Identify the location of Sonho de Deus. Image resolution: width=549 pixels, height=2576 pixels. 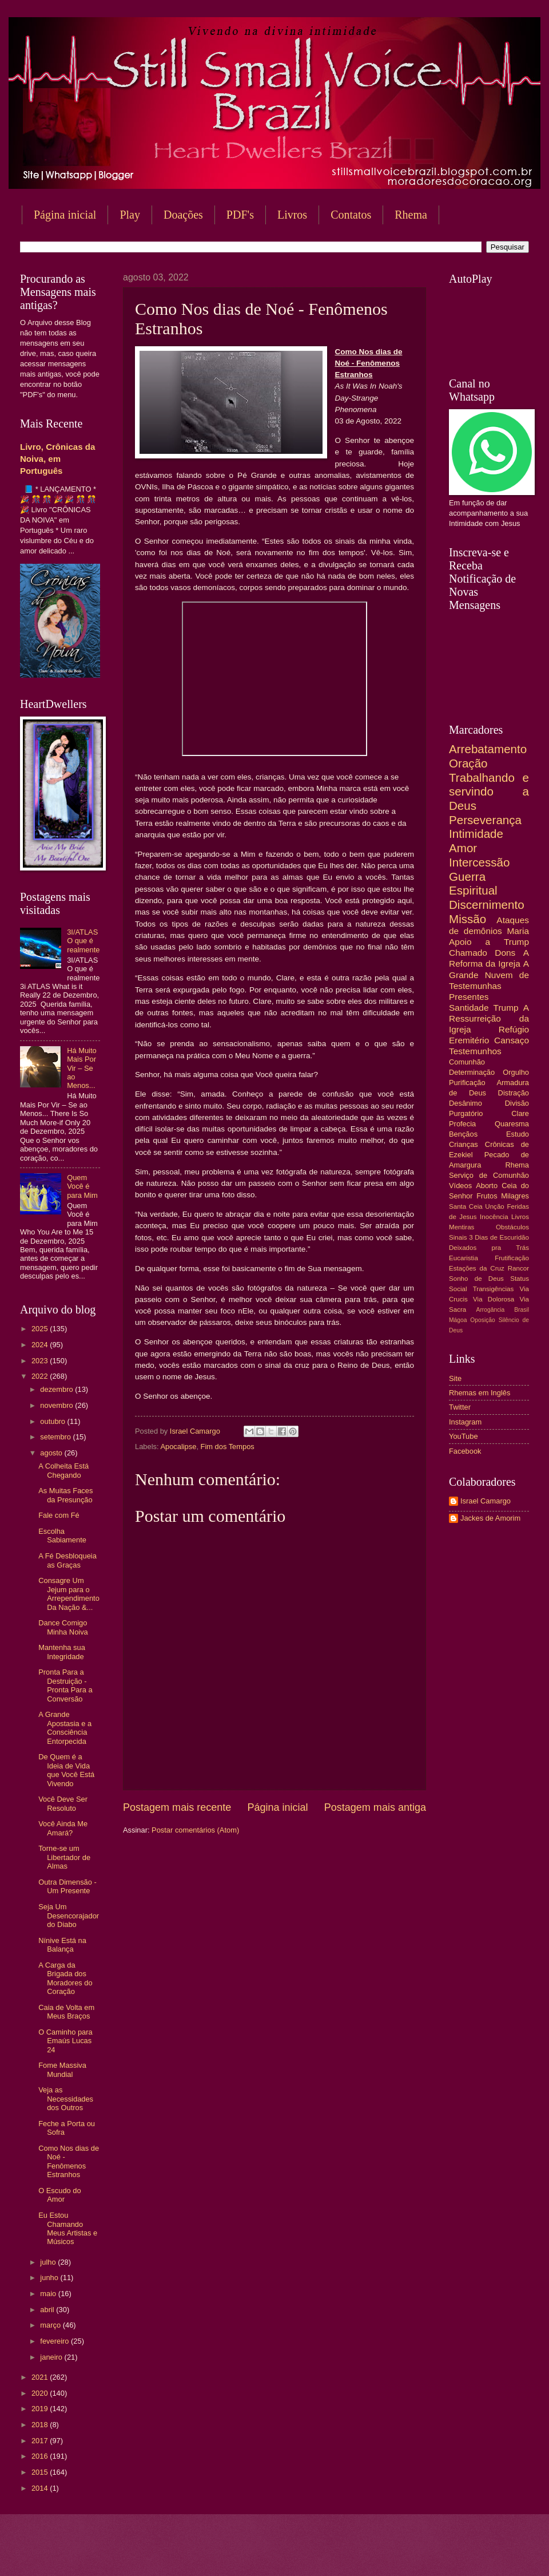
(476, 1278).